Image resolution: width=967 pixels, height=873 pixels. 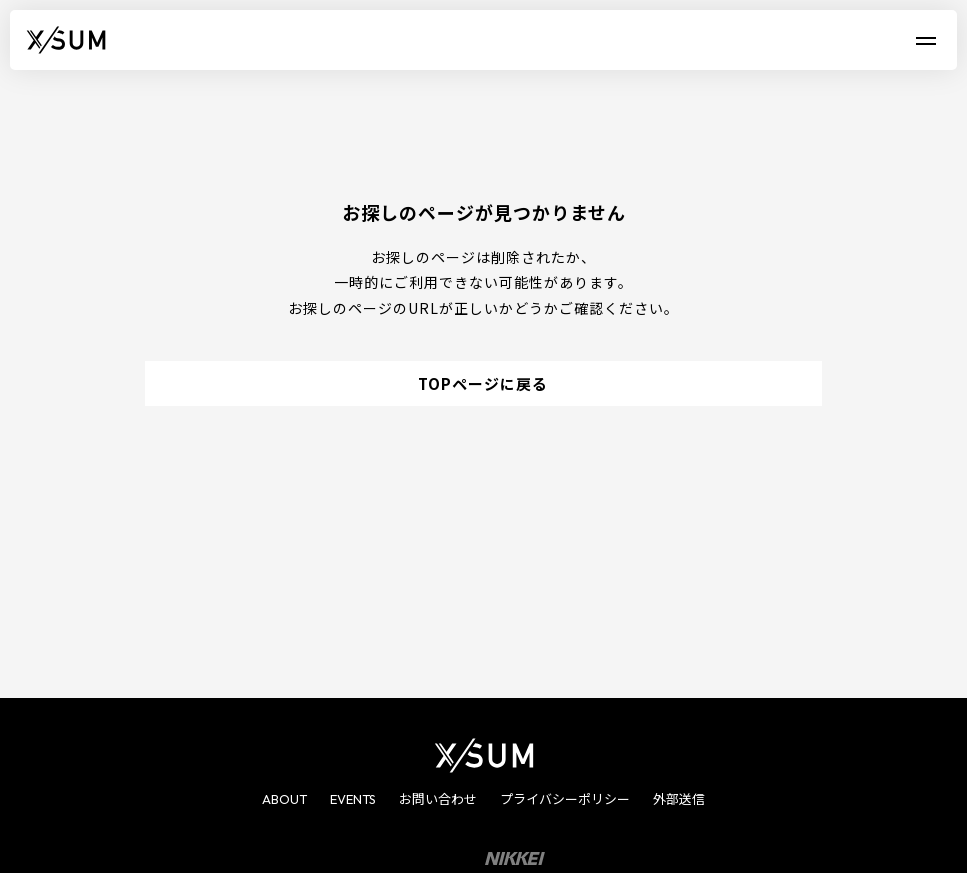 What do you see at coordinates (565, 799) in the screenshot?
I see `プライバシーポリシー` at bounding box center [565, 799].